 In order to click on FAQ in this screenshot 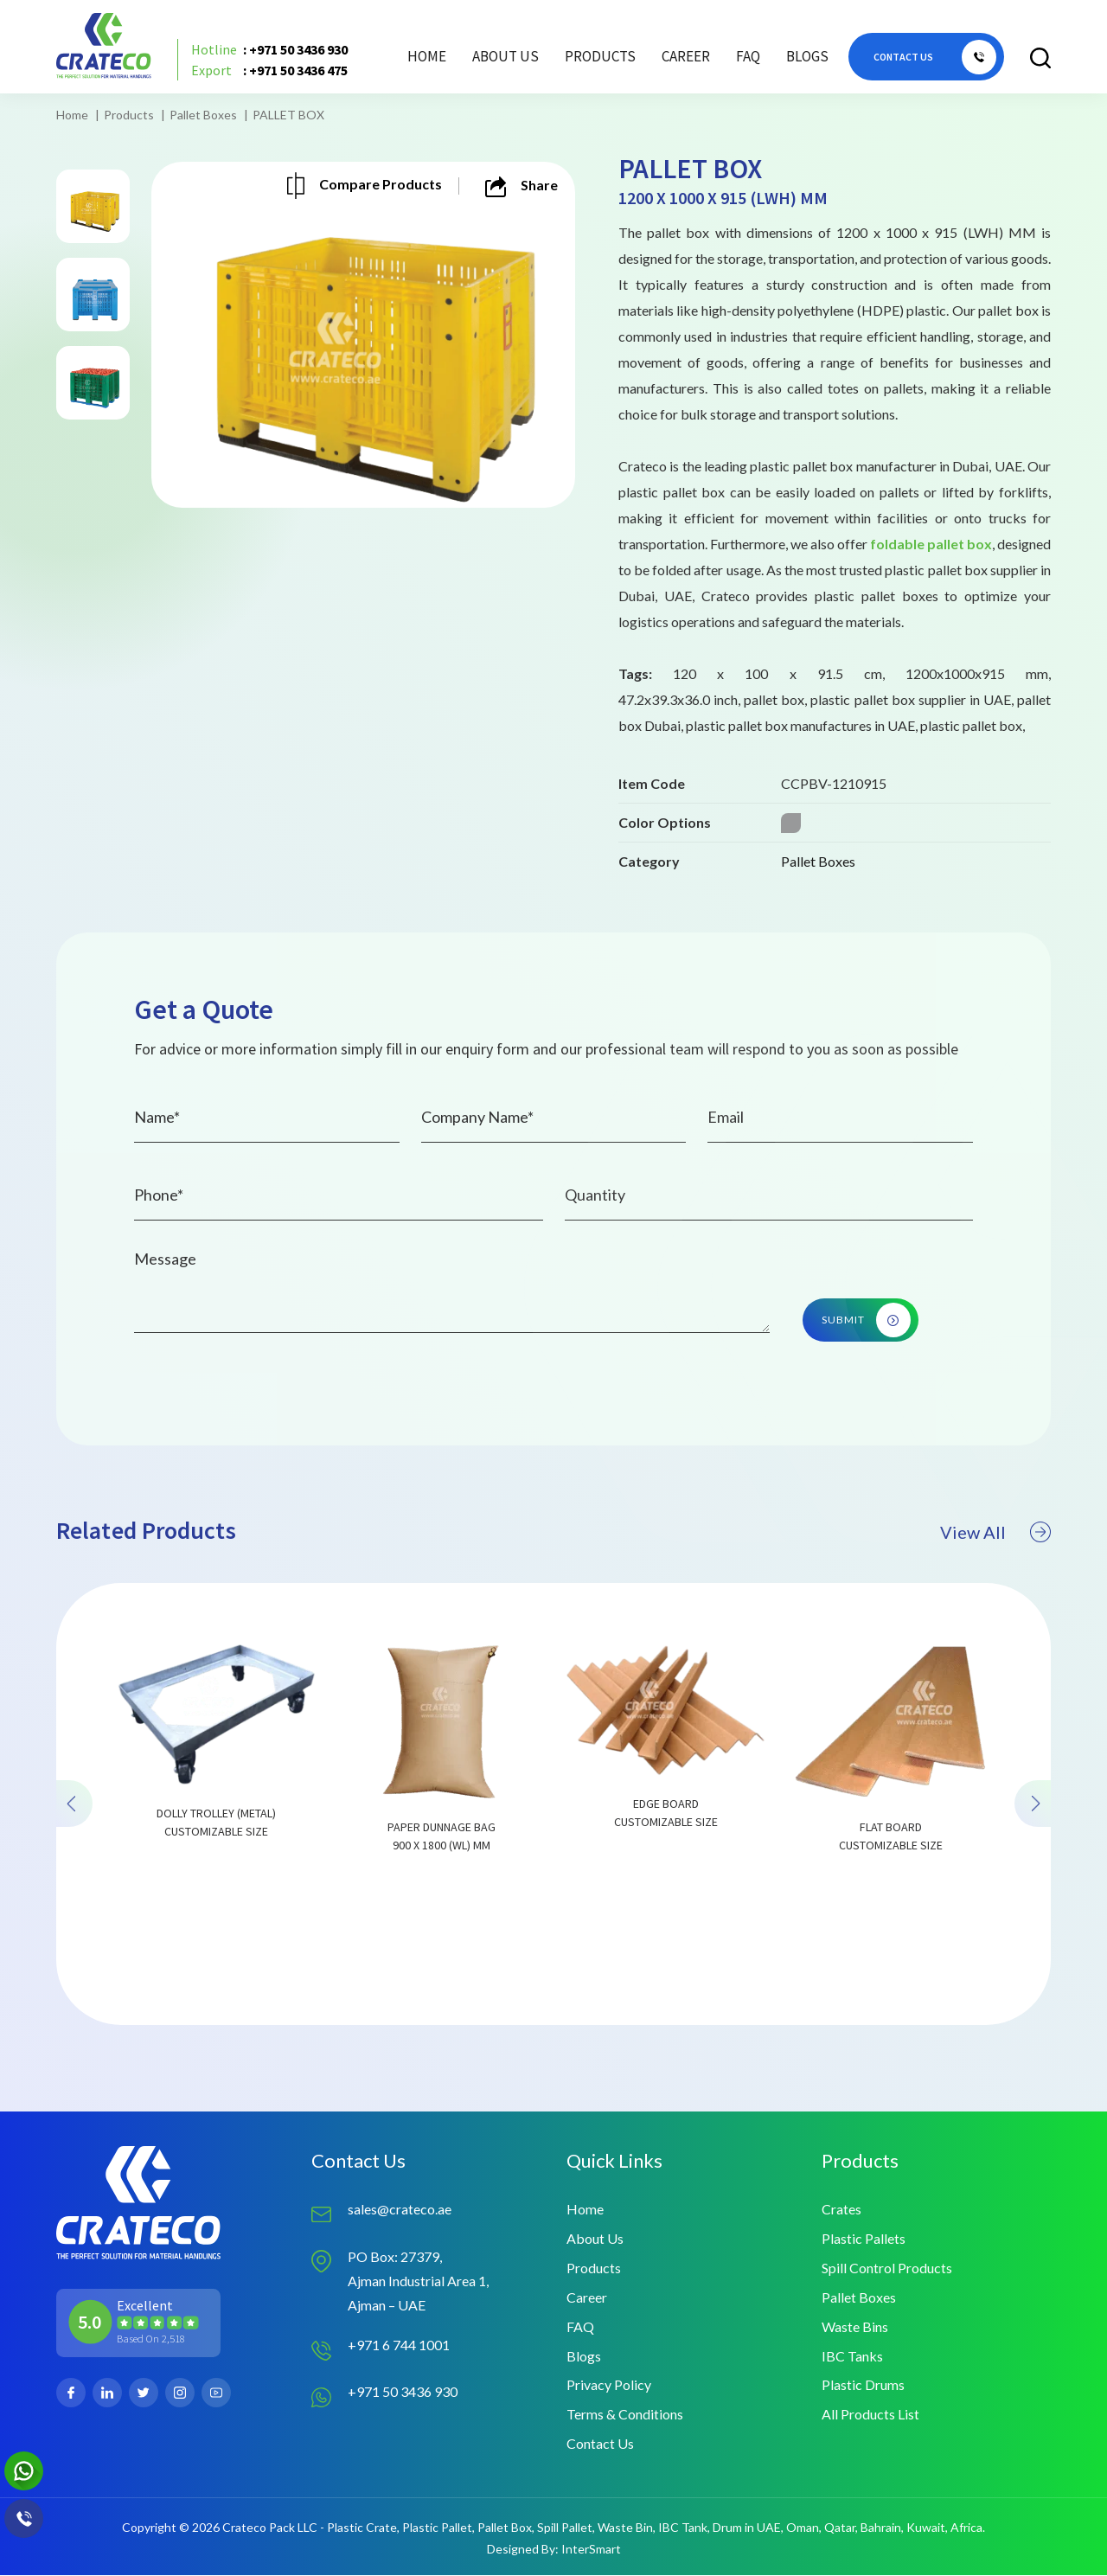, I will do `click(748, 56)`.